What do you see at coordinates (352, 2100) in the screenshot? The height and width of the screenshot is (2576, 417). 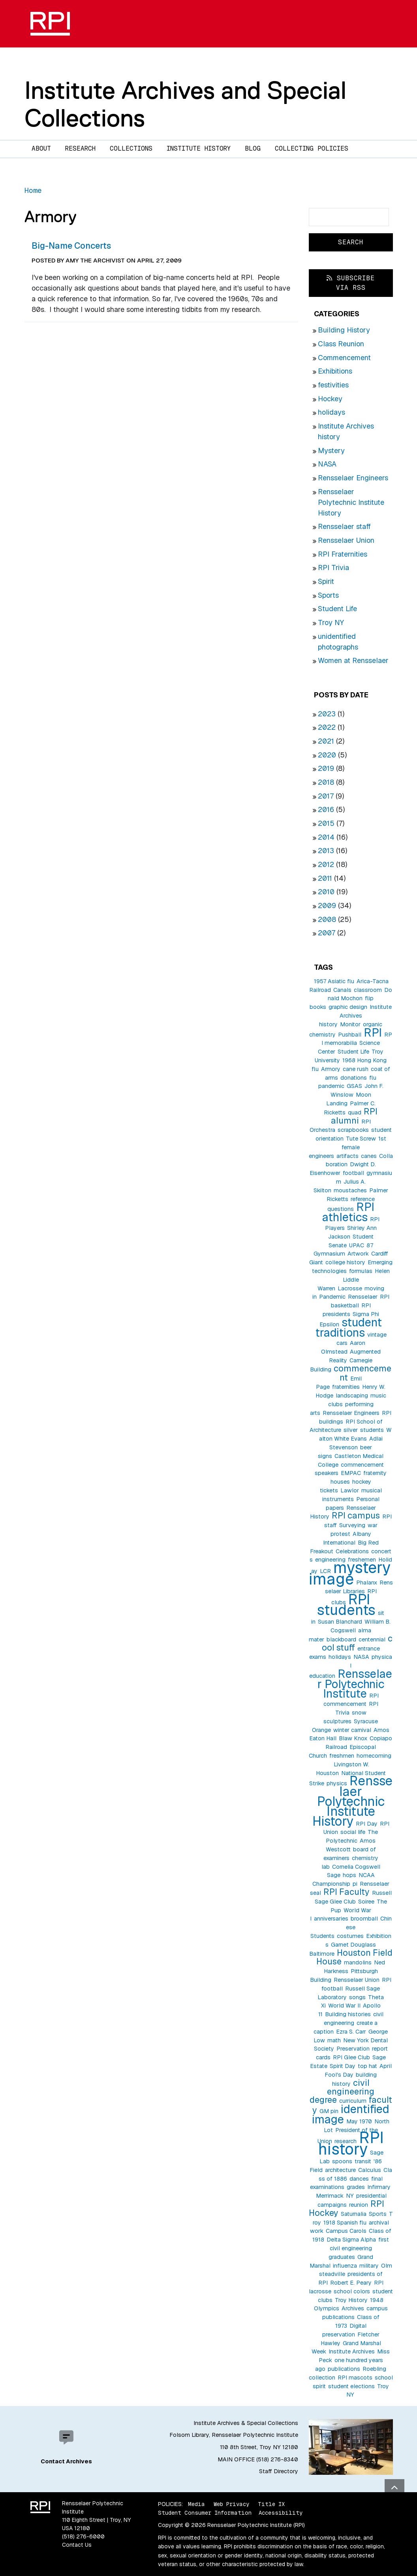 I see `curriculum` at bounding box center [352, 2100].